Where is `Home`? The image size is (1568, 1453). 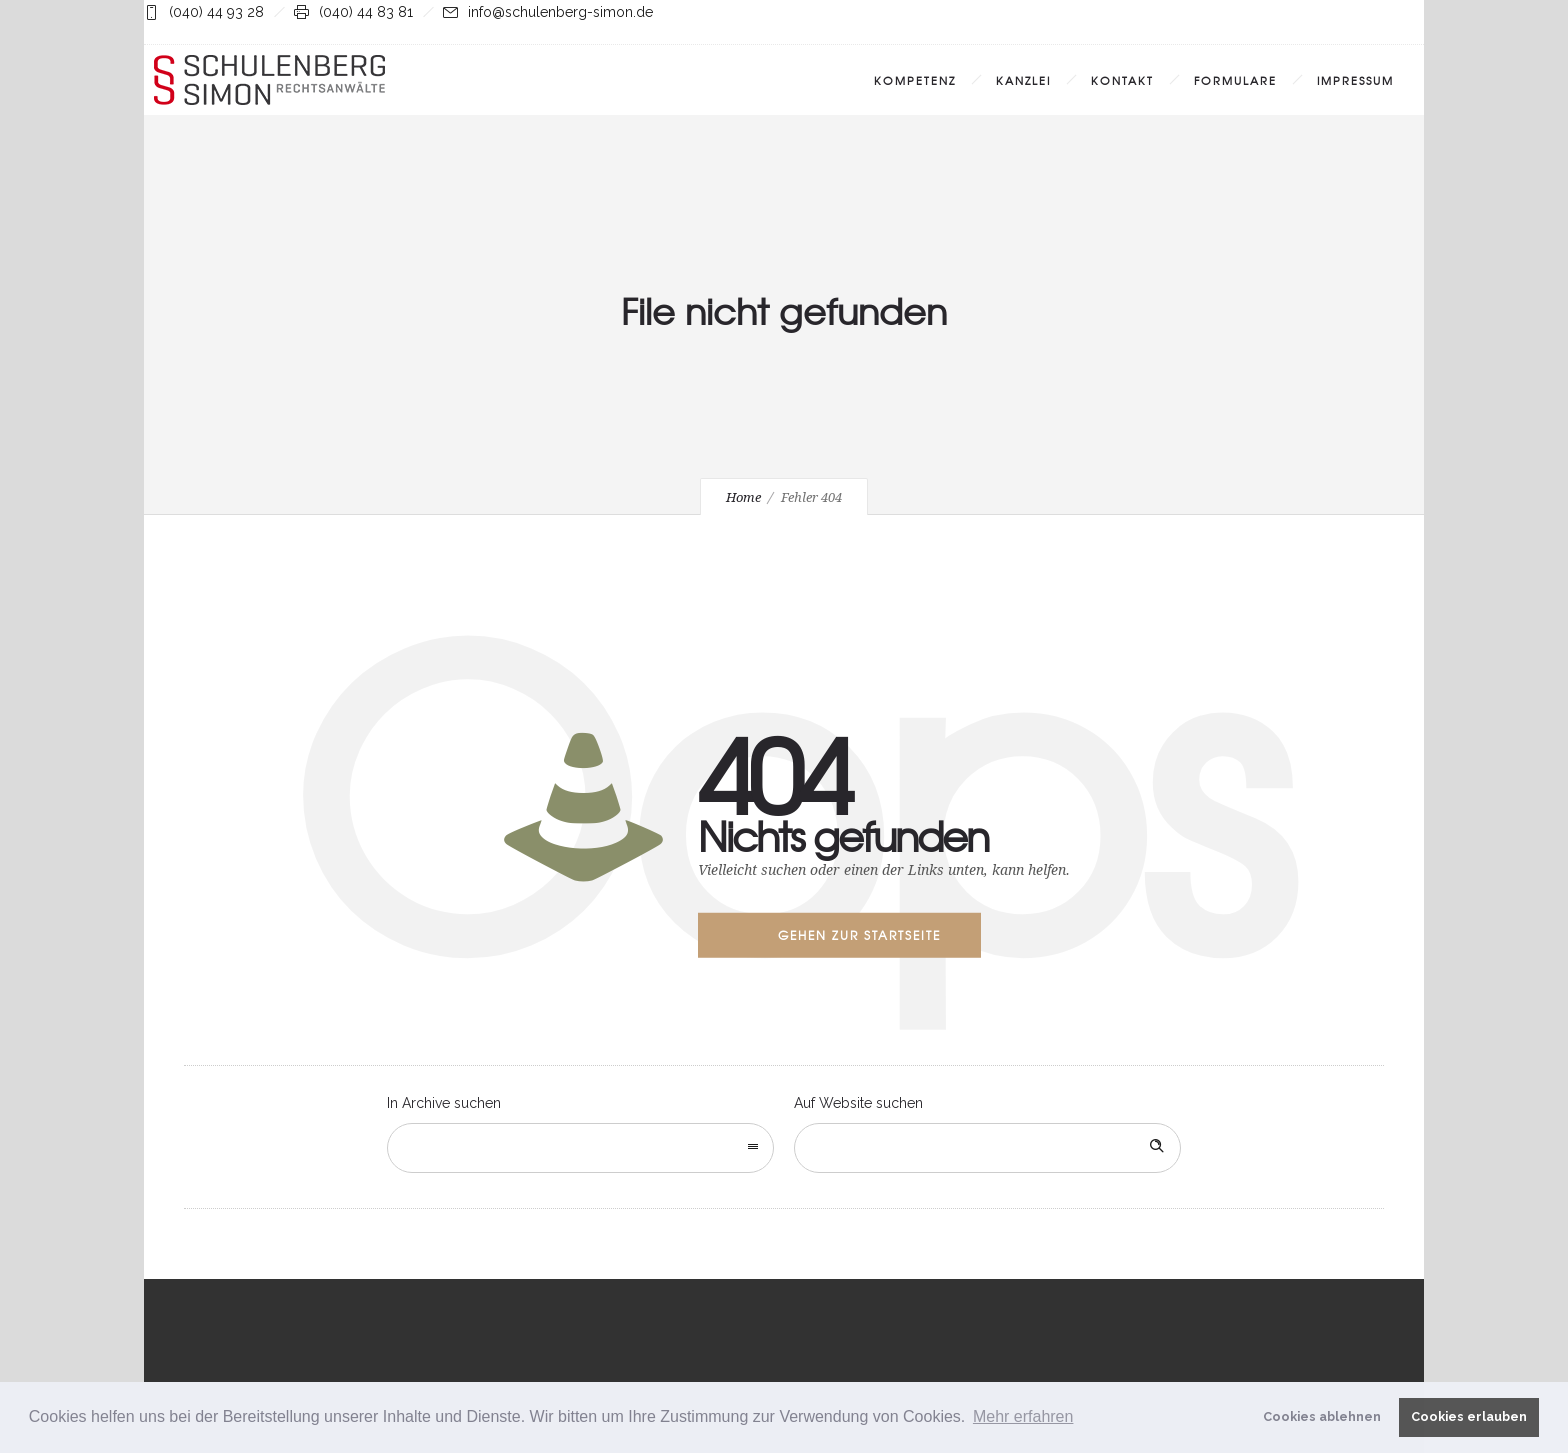
Home is located at coordinates (743, 497).